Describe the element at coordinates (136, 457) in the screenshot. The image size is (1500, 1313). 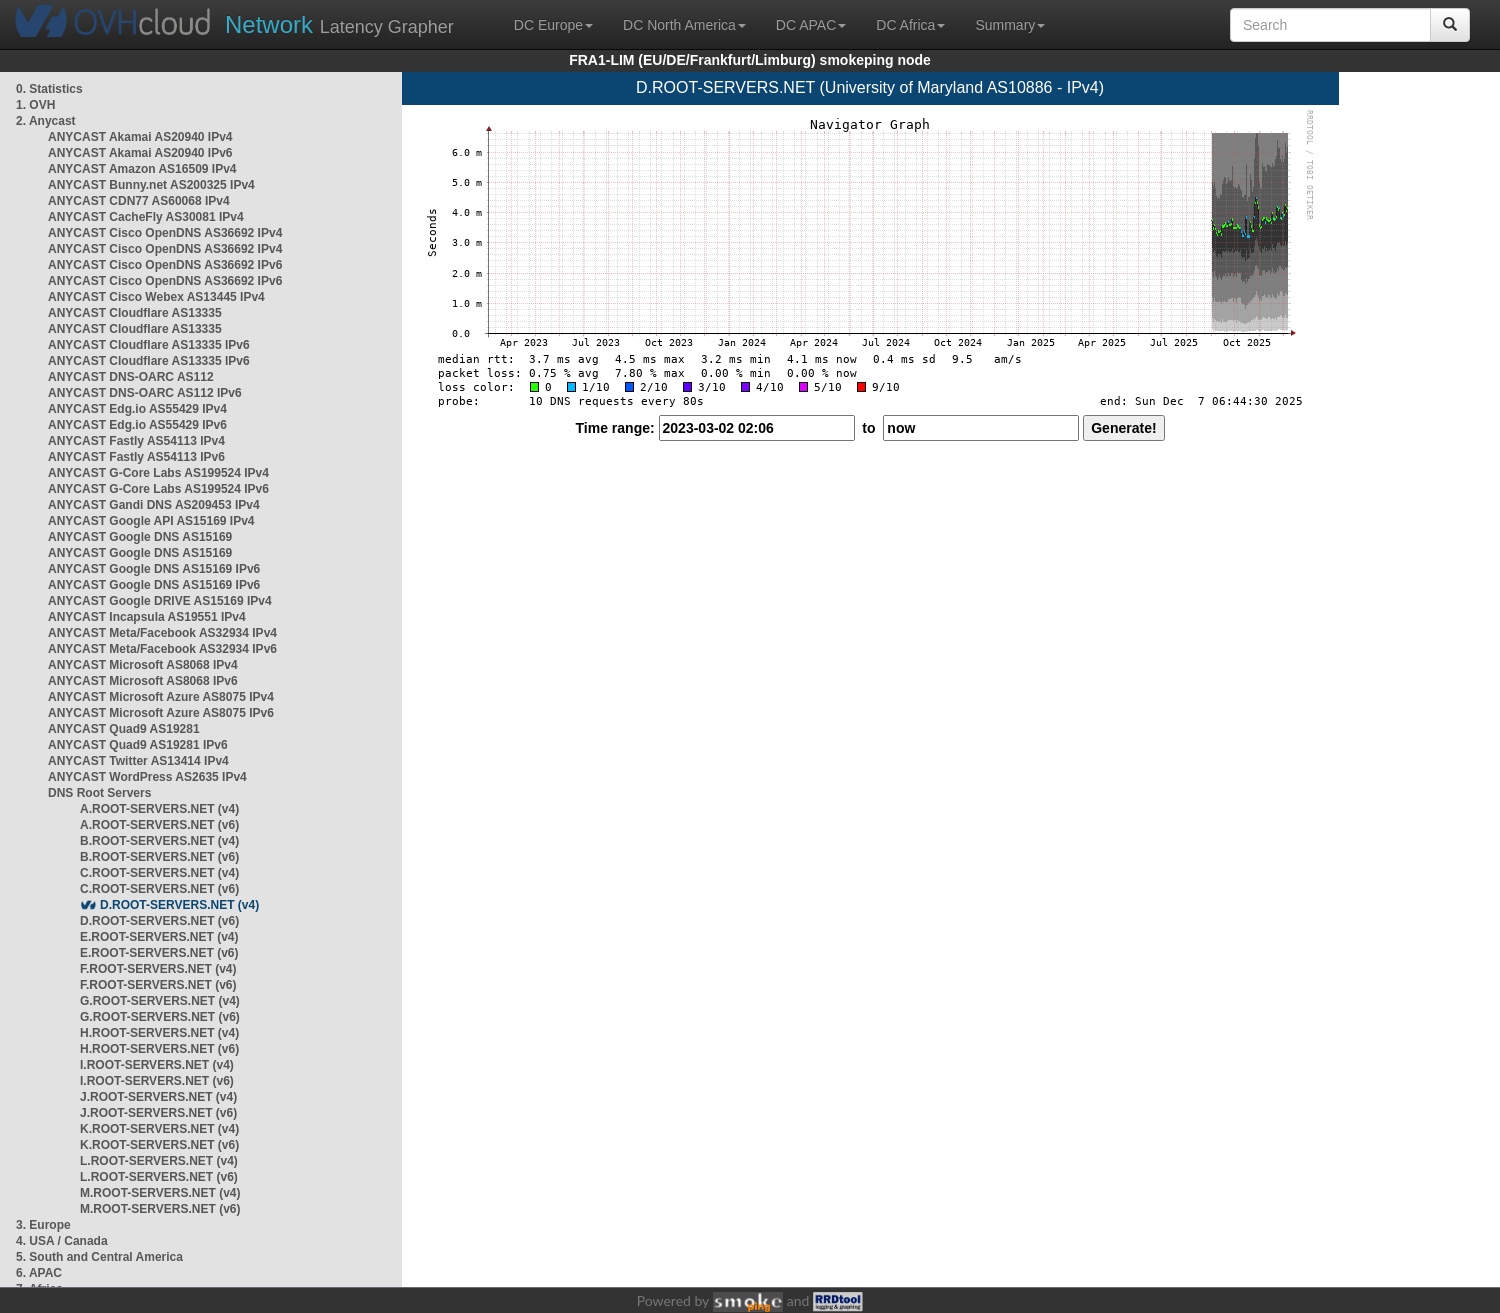
I see `ANYCAST Fastly AS54113 IPv6` at that location.